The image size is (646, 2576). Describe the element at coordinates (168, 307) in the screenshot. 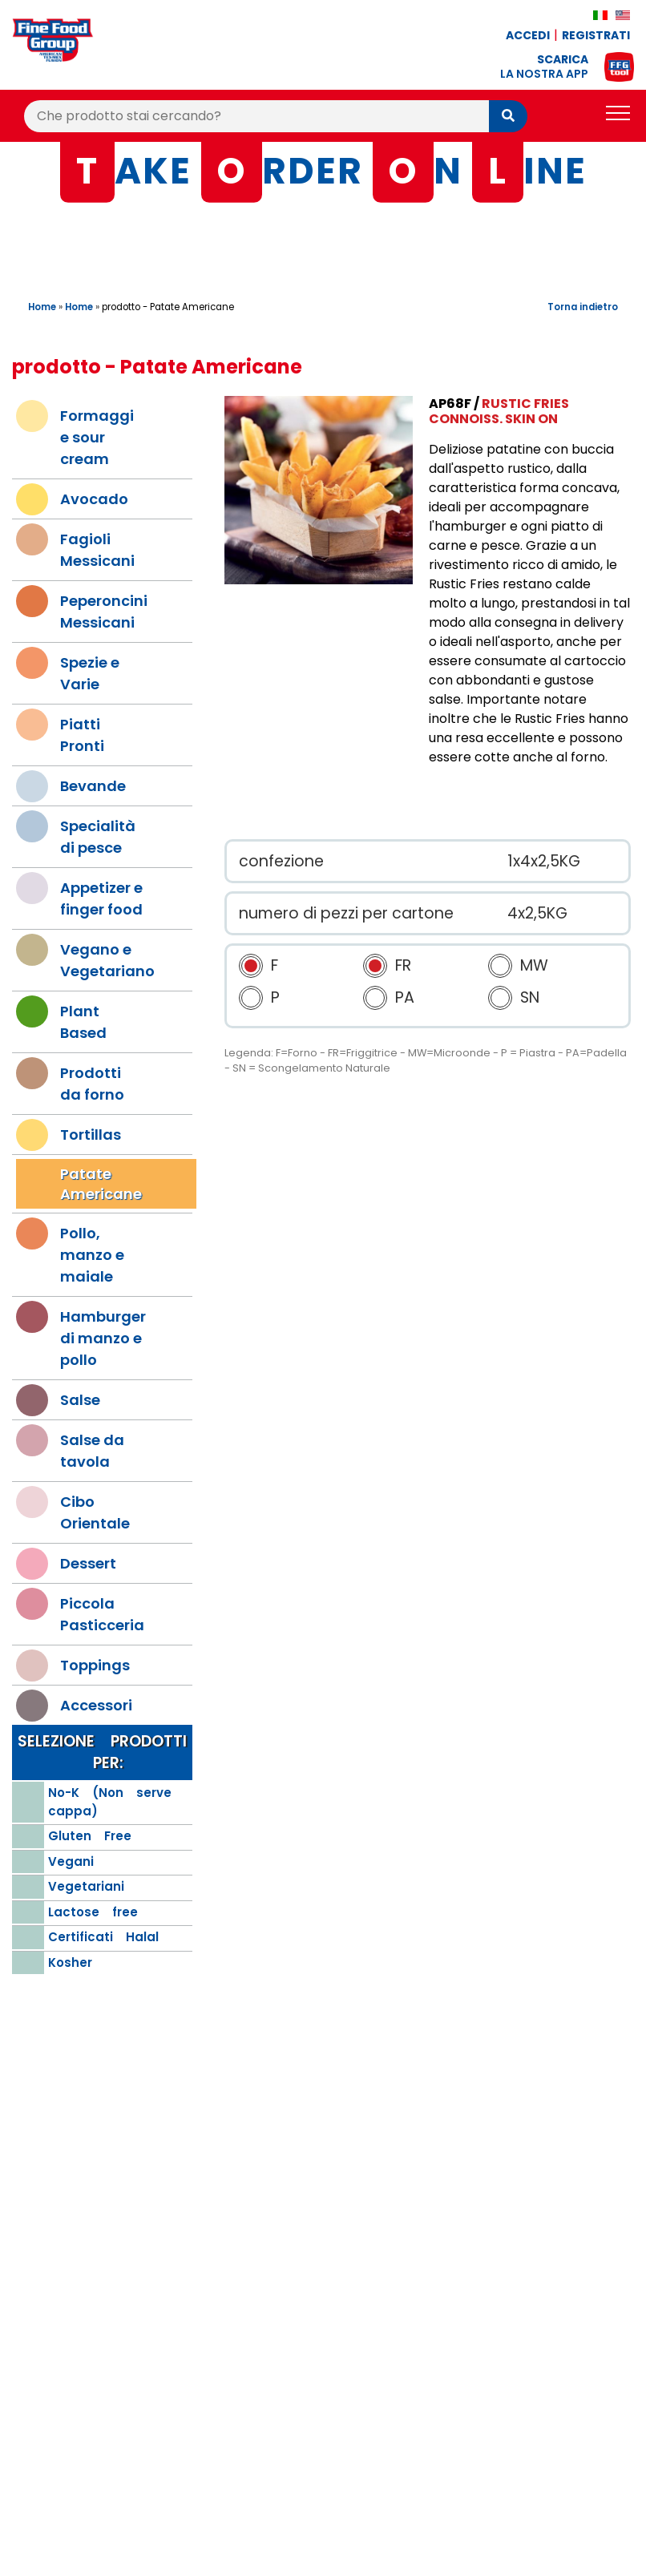

I see `prodotto - Patate Americane` at that location.